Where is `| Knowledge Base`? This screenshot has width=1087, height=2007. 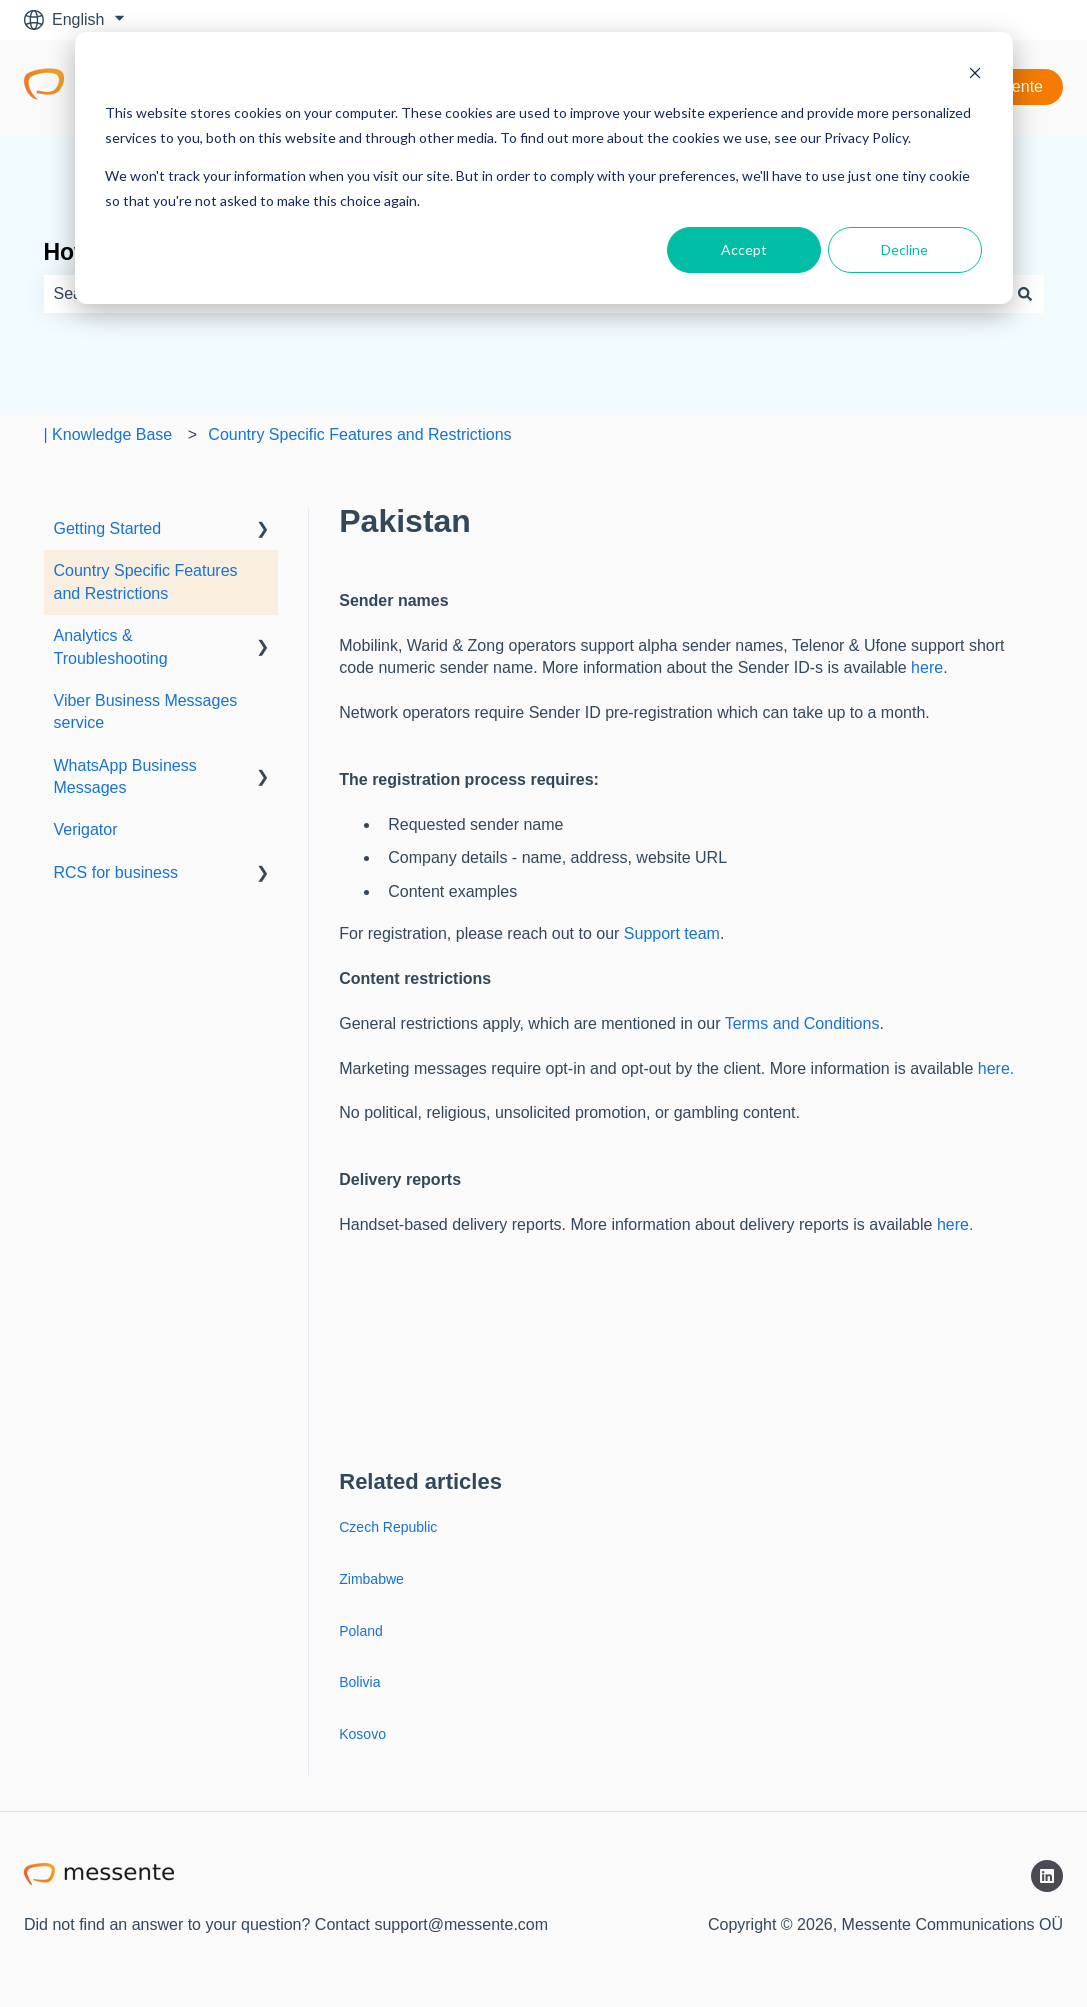
| Knowledge Base is located at coordinates (108, 434).